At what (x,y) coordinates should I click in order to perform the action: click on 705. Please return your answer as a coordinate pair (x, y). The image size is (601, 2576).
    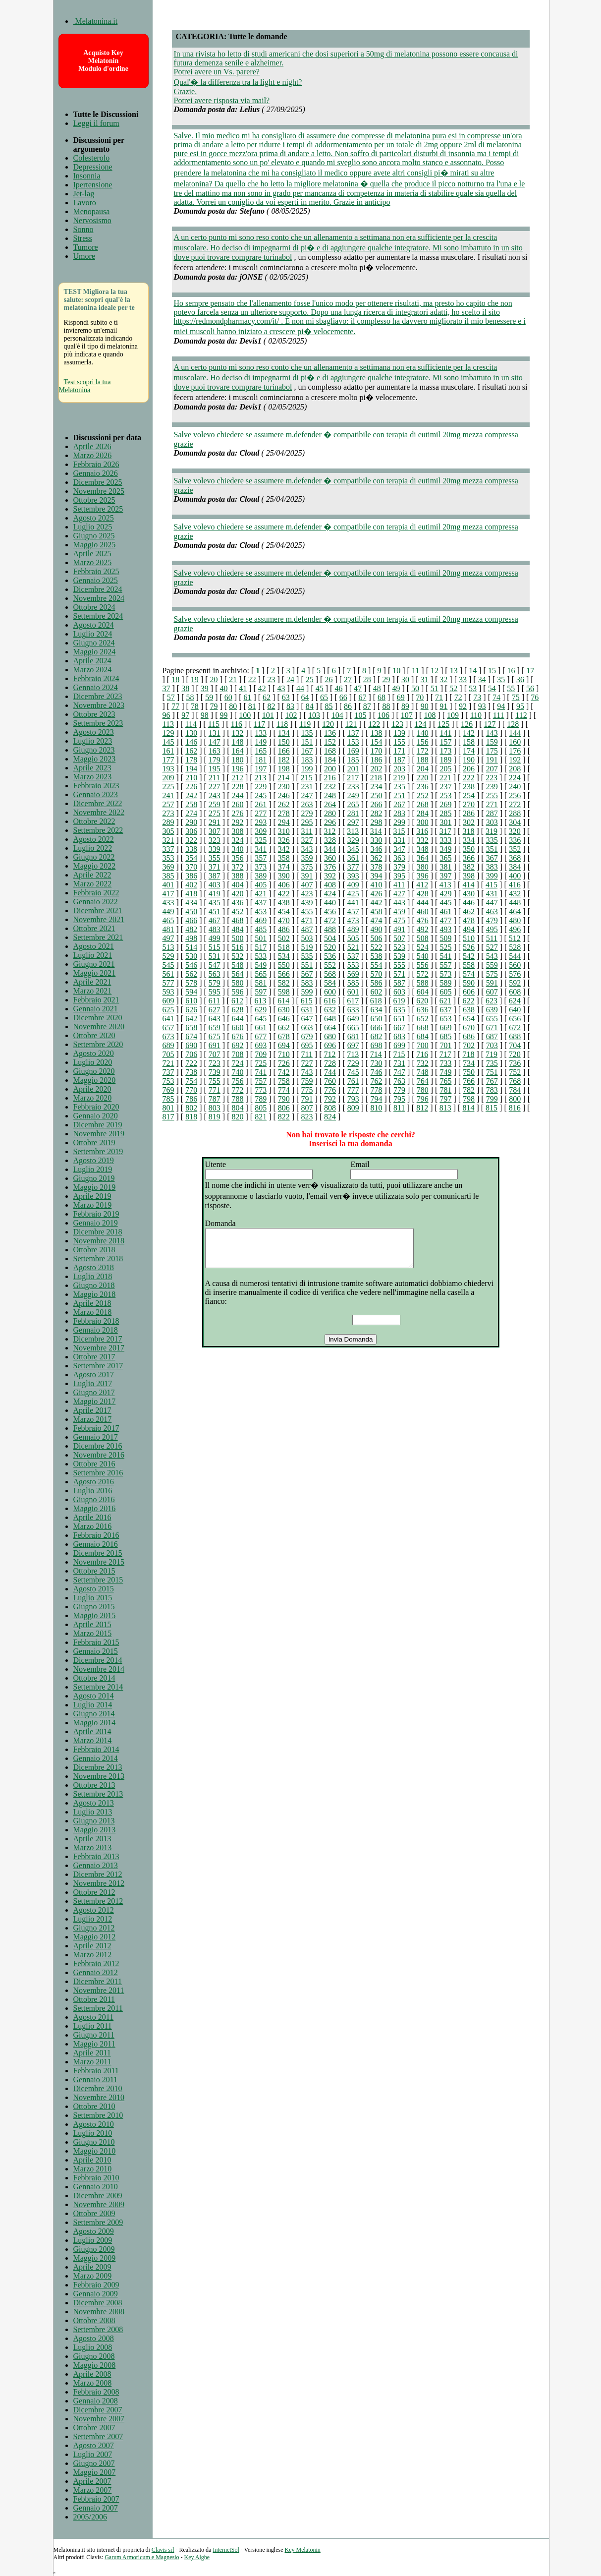
    Looking at the image, I should click on (168, 1054).